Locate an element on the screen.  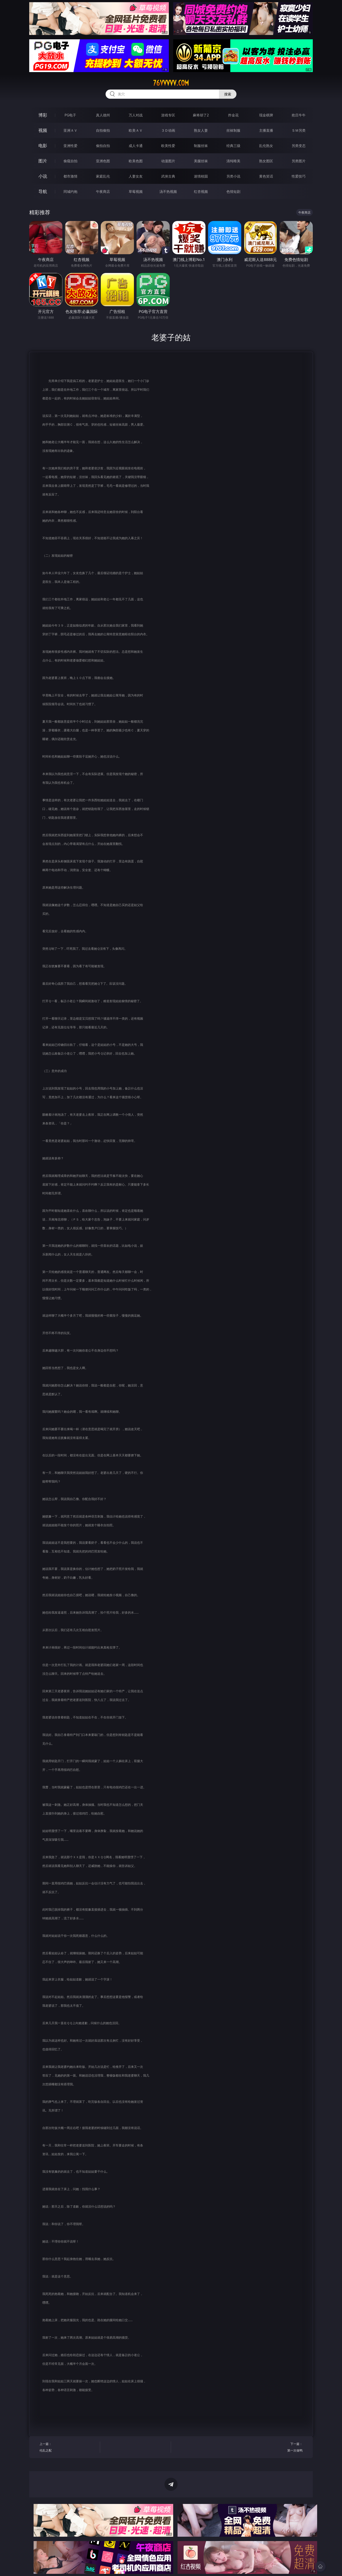
电影 is located at coordinates (42, 145).